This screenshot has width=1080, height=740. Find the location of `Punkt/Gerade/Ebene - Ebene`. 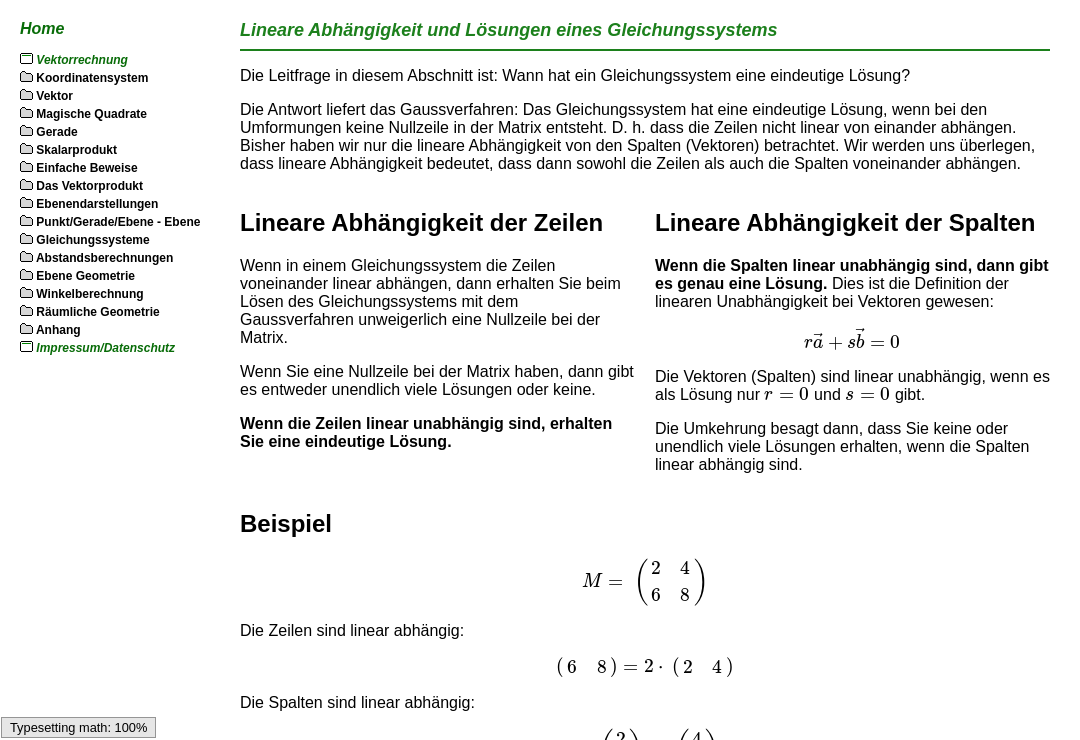

Punkt/Gerade/Ebene - Ebene is located at coordinates (110, 222).